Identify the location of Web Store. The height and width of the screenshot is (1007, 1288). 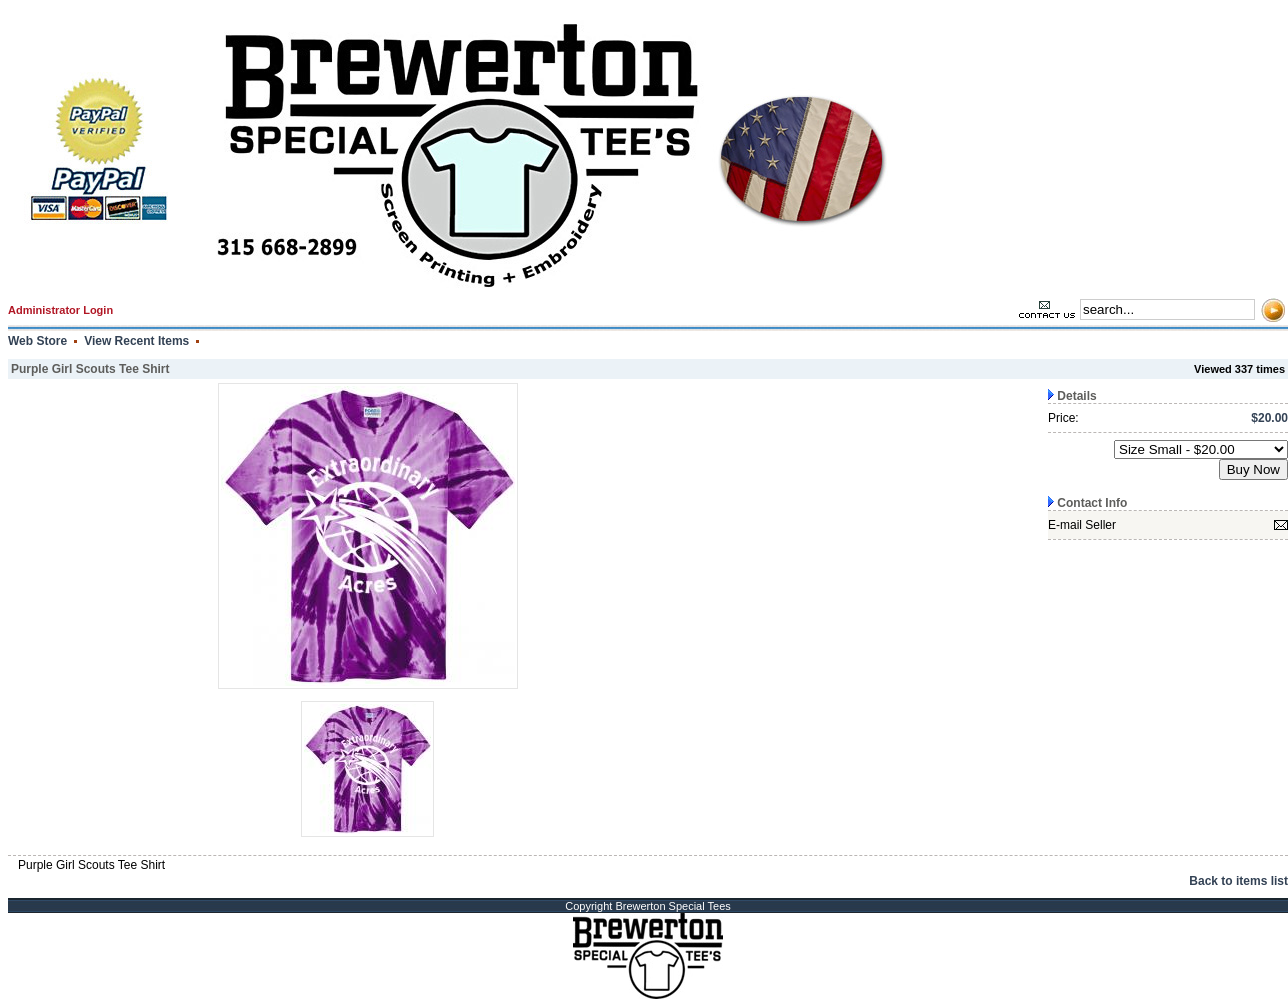
(37, 341).